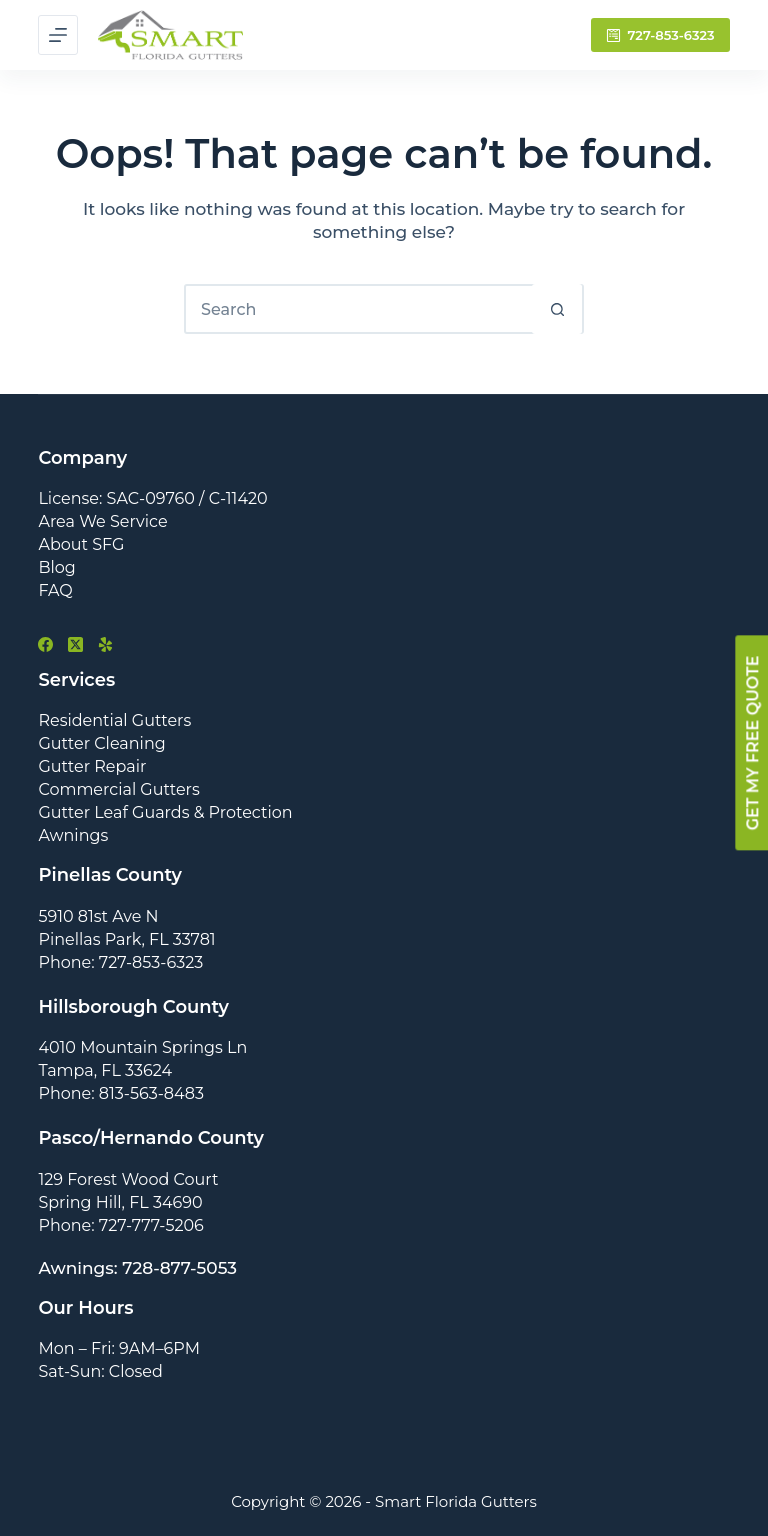  What do you see at coordinates (58, 35) in the screenshot?
I see `[Menu]` at bounding box center [58, 35].